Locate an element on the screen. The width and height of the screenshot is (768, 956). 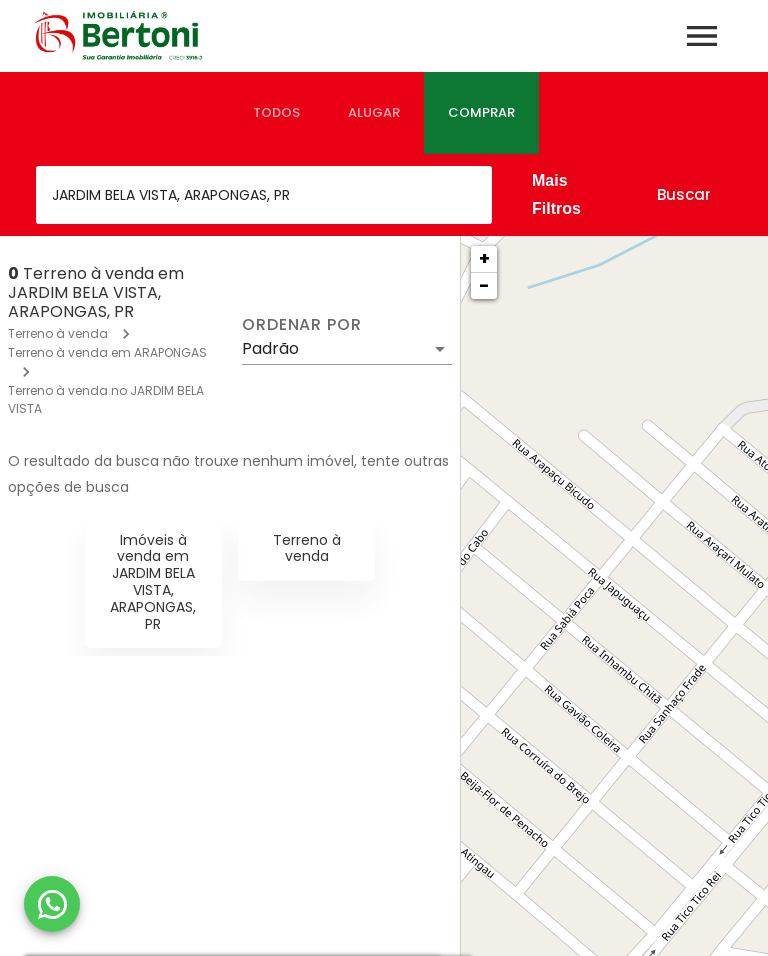
− [button] is located at coordinates (484, 285).